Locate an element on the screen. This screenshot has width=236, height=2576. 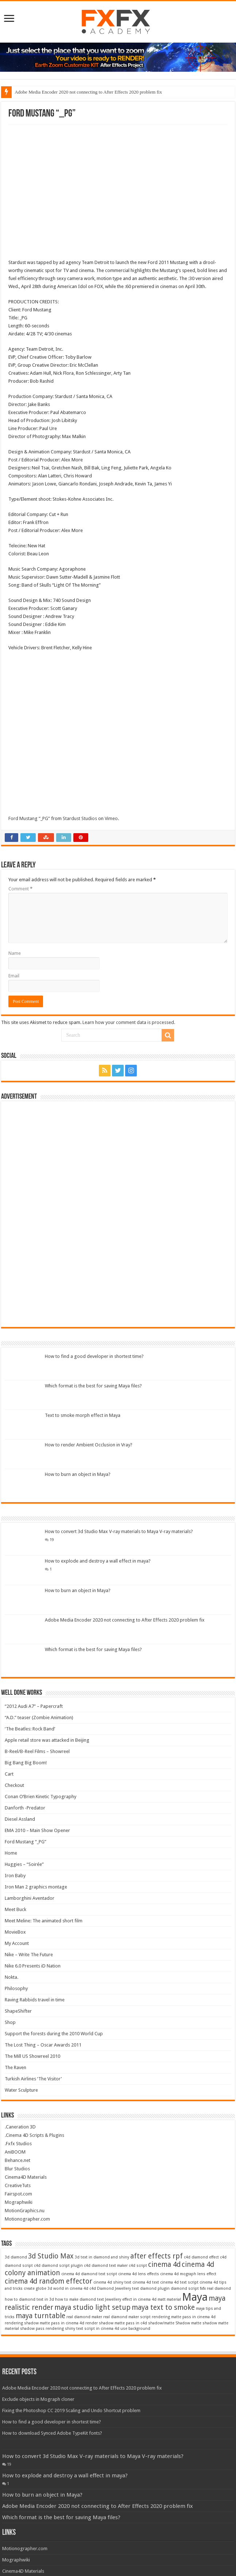
Huggies – “Soirée” is located at coordinates (24, 1864).